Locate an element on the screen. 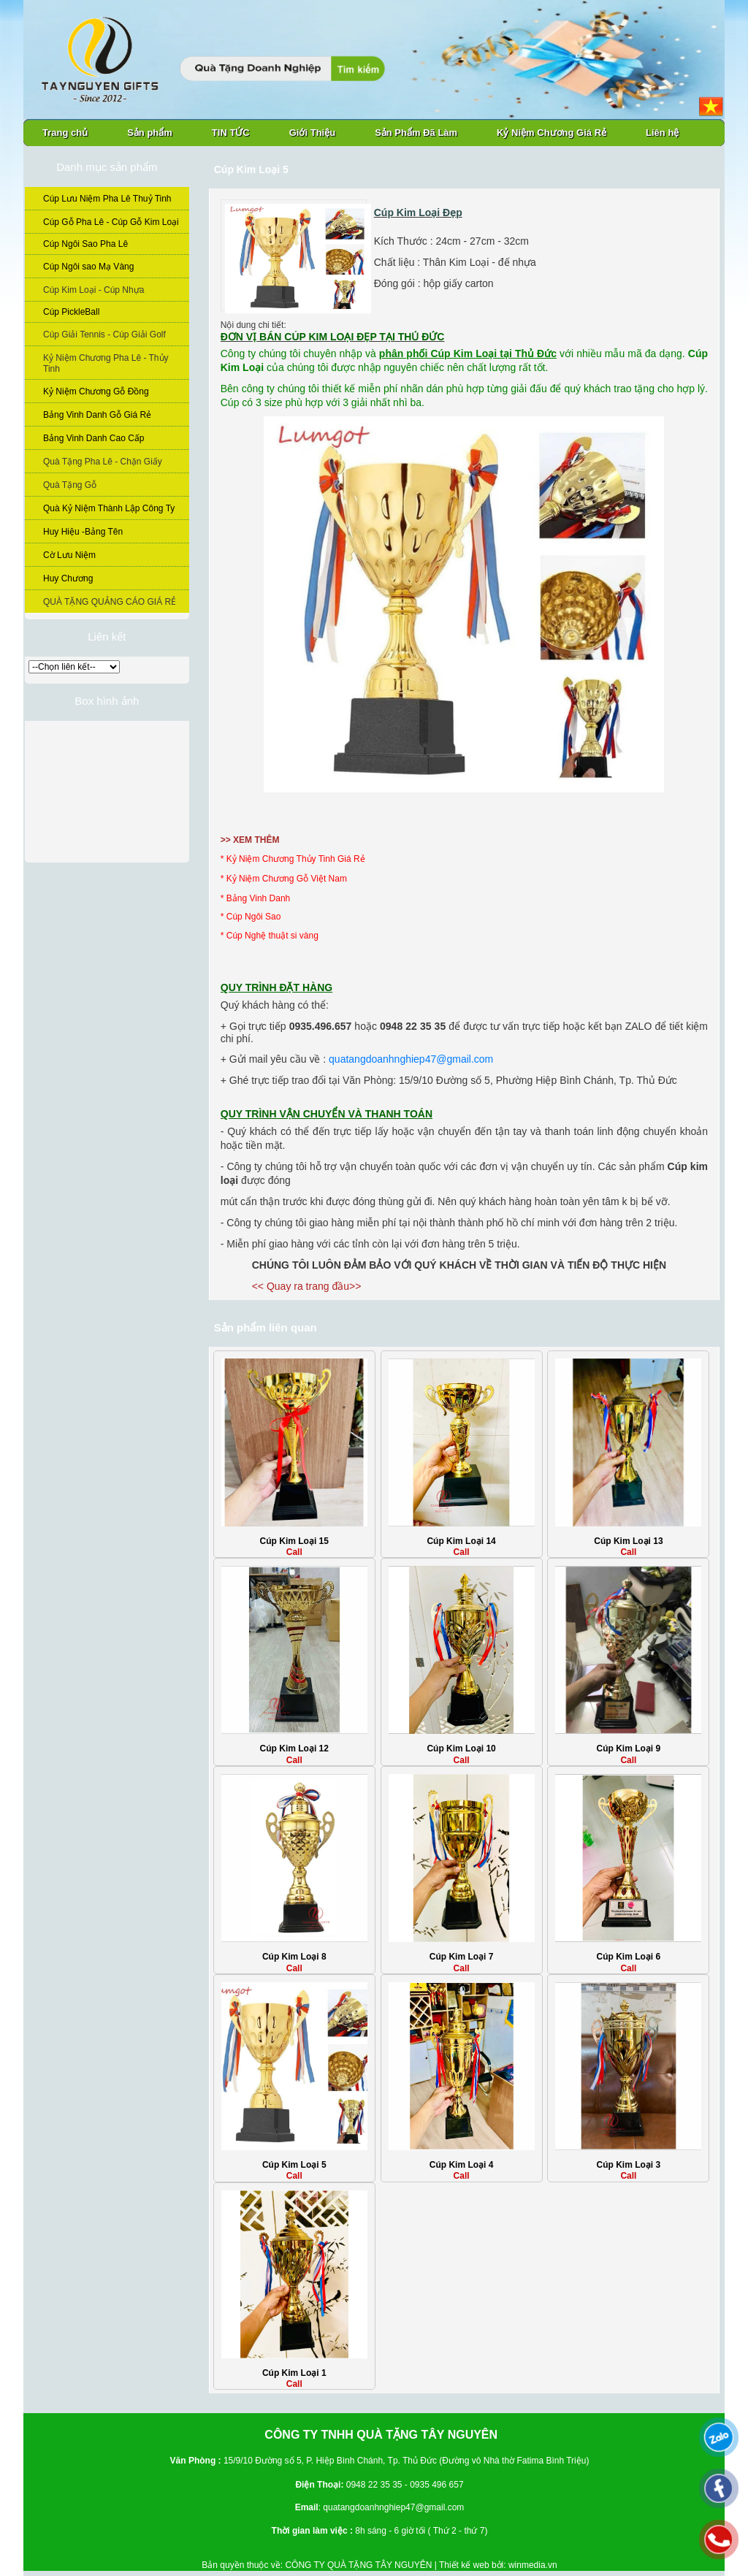 This screenshot has height=2576, width=748. Cúp Ngôi sao Mạ Vàng is located at coordinates (88, 266).